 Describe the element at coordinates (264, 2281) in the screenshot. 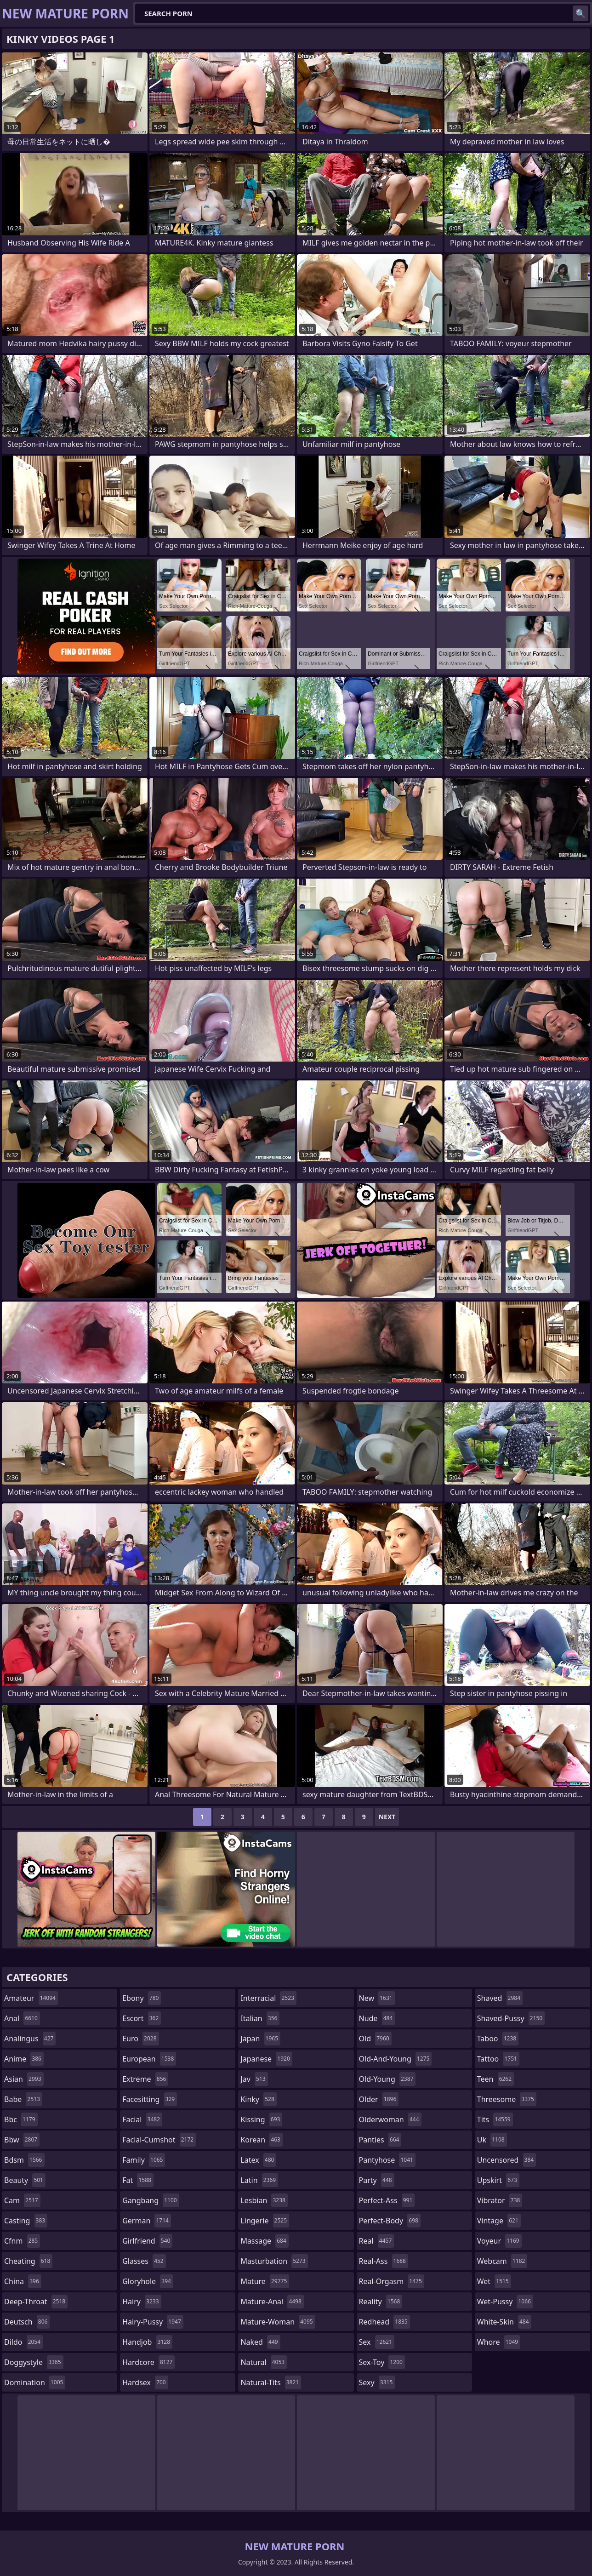

I see `mature` at that location.